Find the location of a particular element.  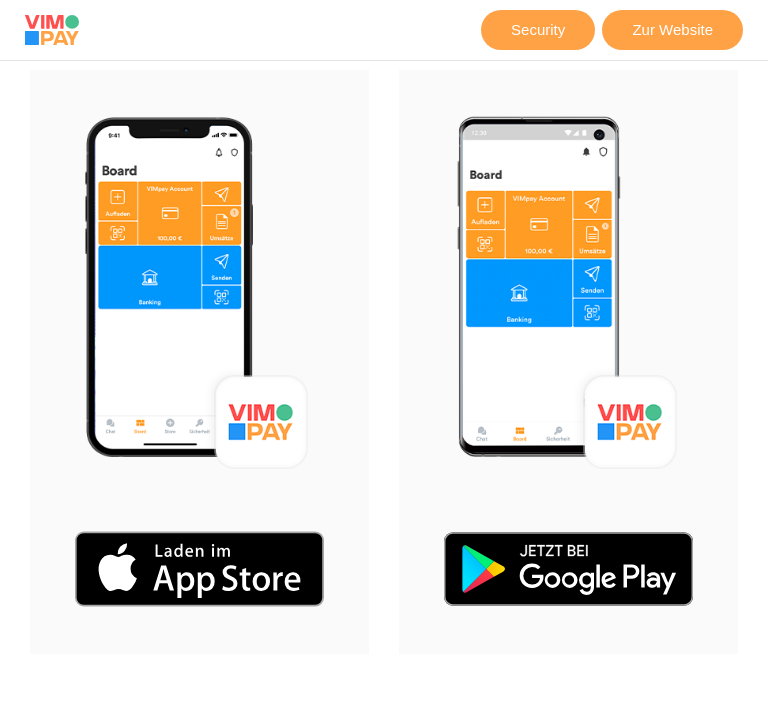

Security is located at coordinates (538, 29).